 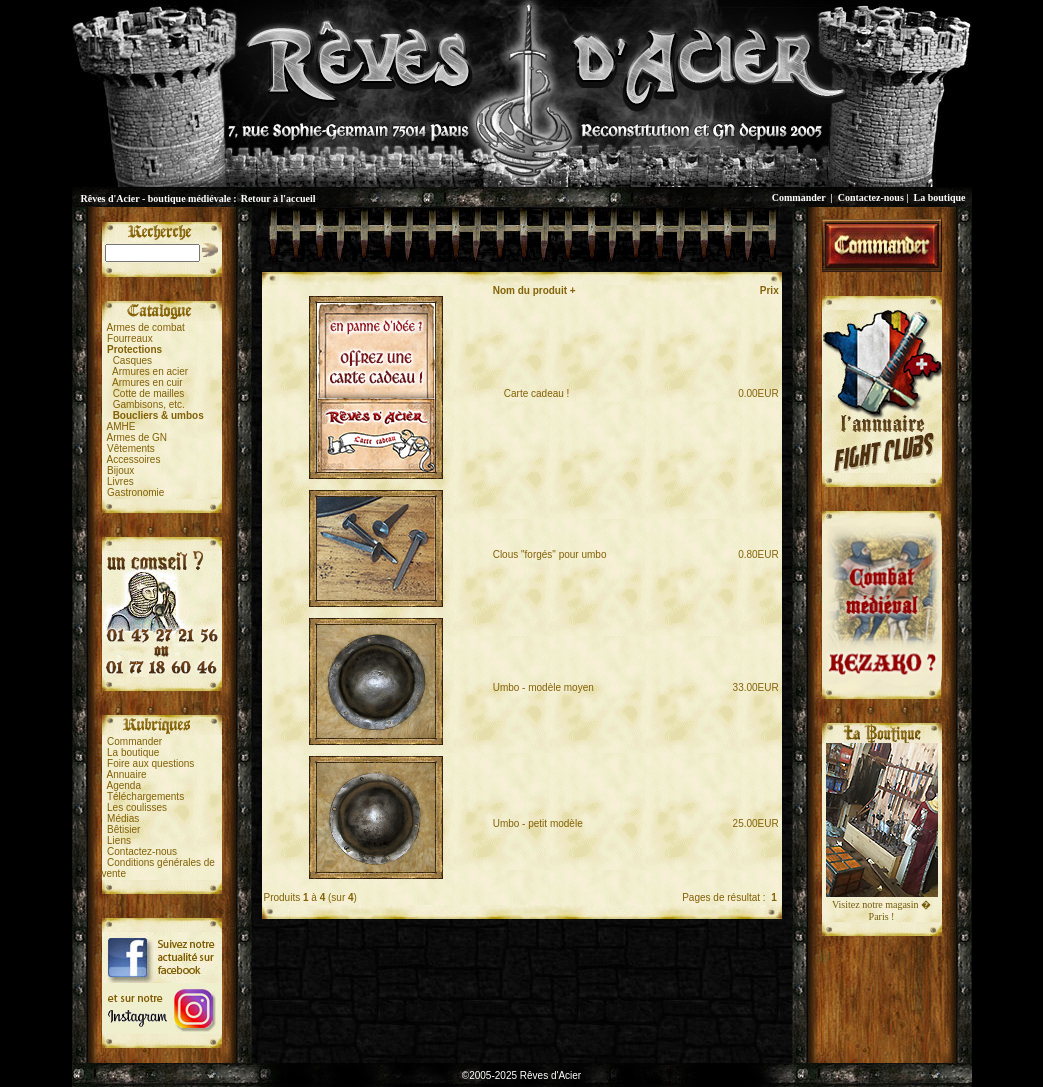 I want to click on Vêtements, so click(x=131, y=448).